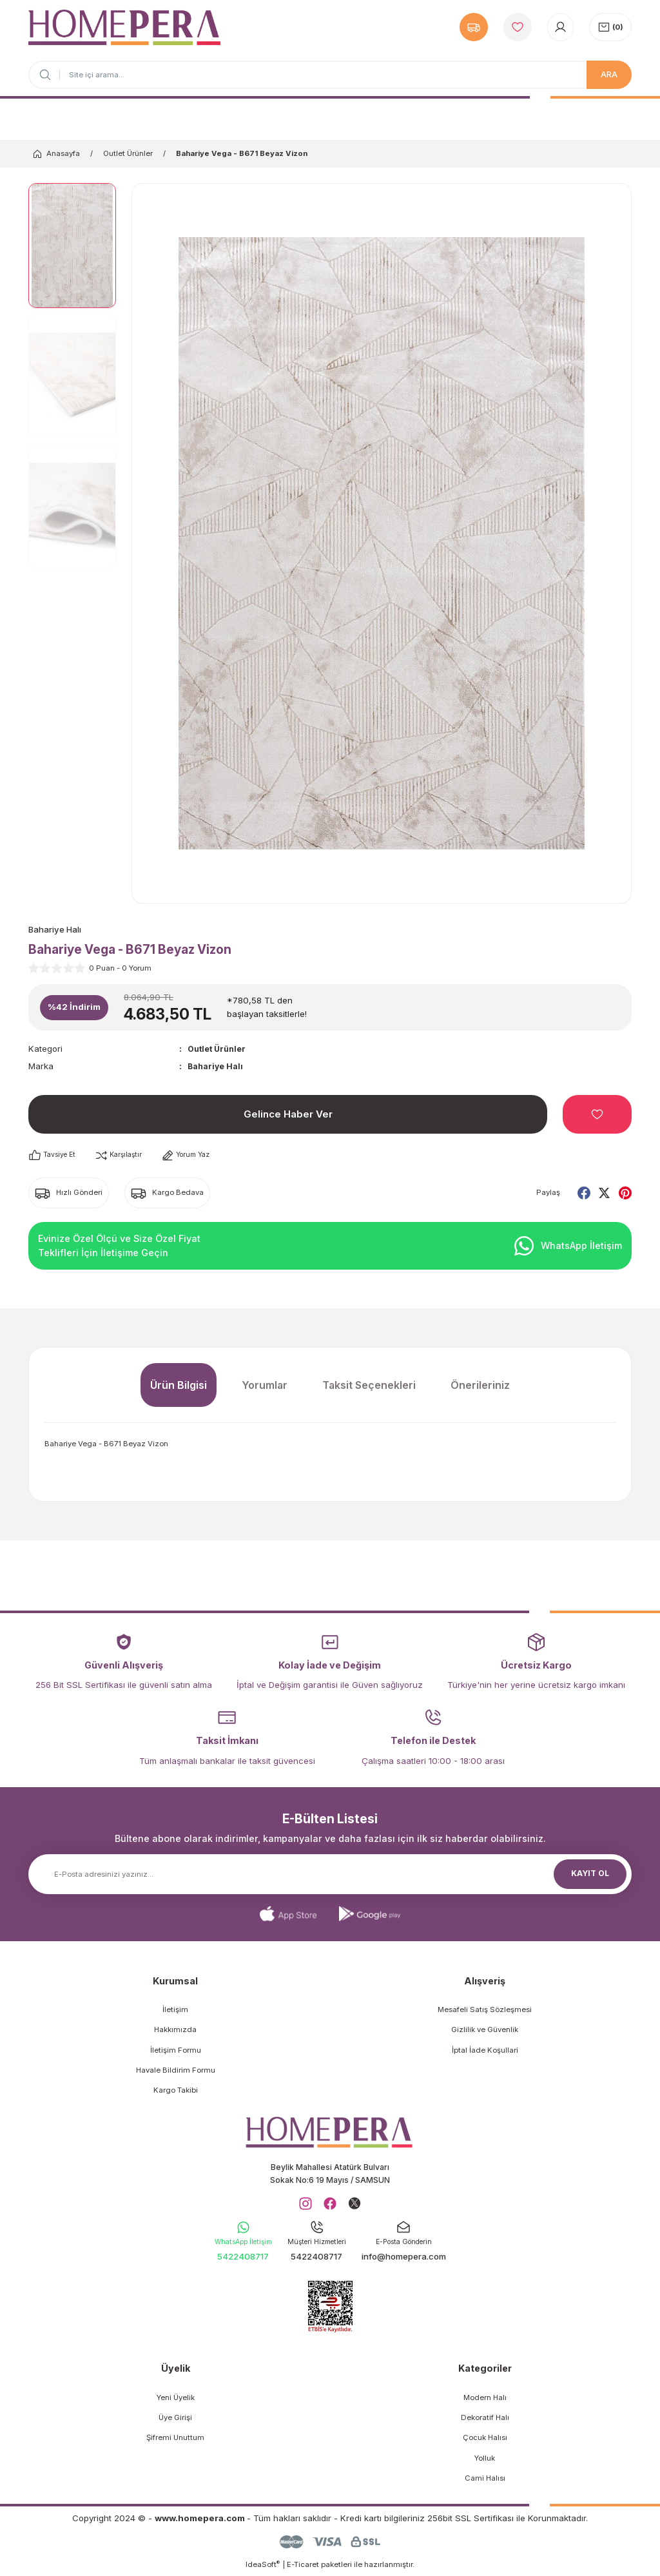 Image resolution: width=660 pixels, height=2576 pixels. Describe the element at coordinates (219, 1049) in the screenshot. I see `Outlet Ürünler` at that location.